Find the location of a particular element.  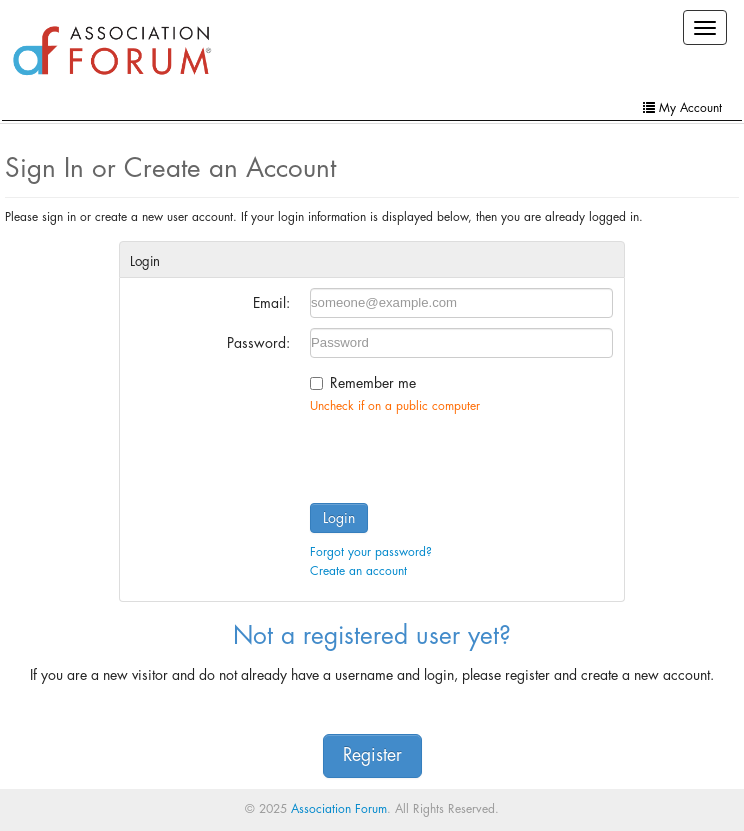

Forgot your password? is located at coordinates (371, 552).